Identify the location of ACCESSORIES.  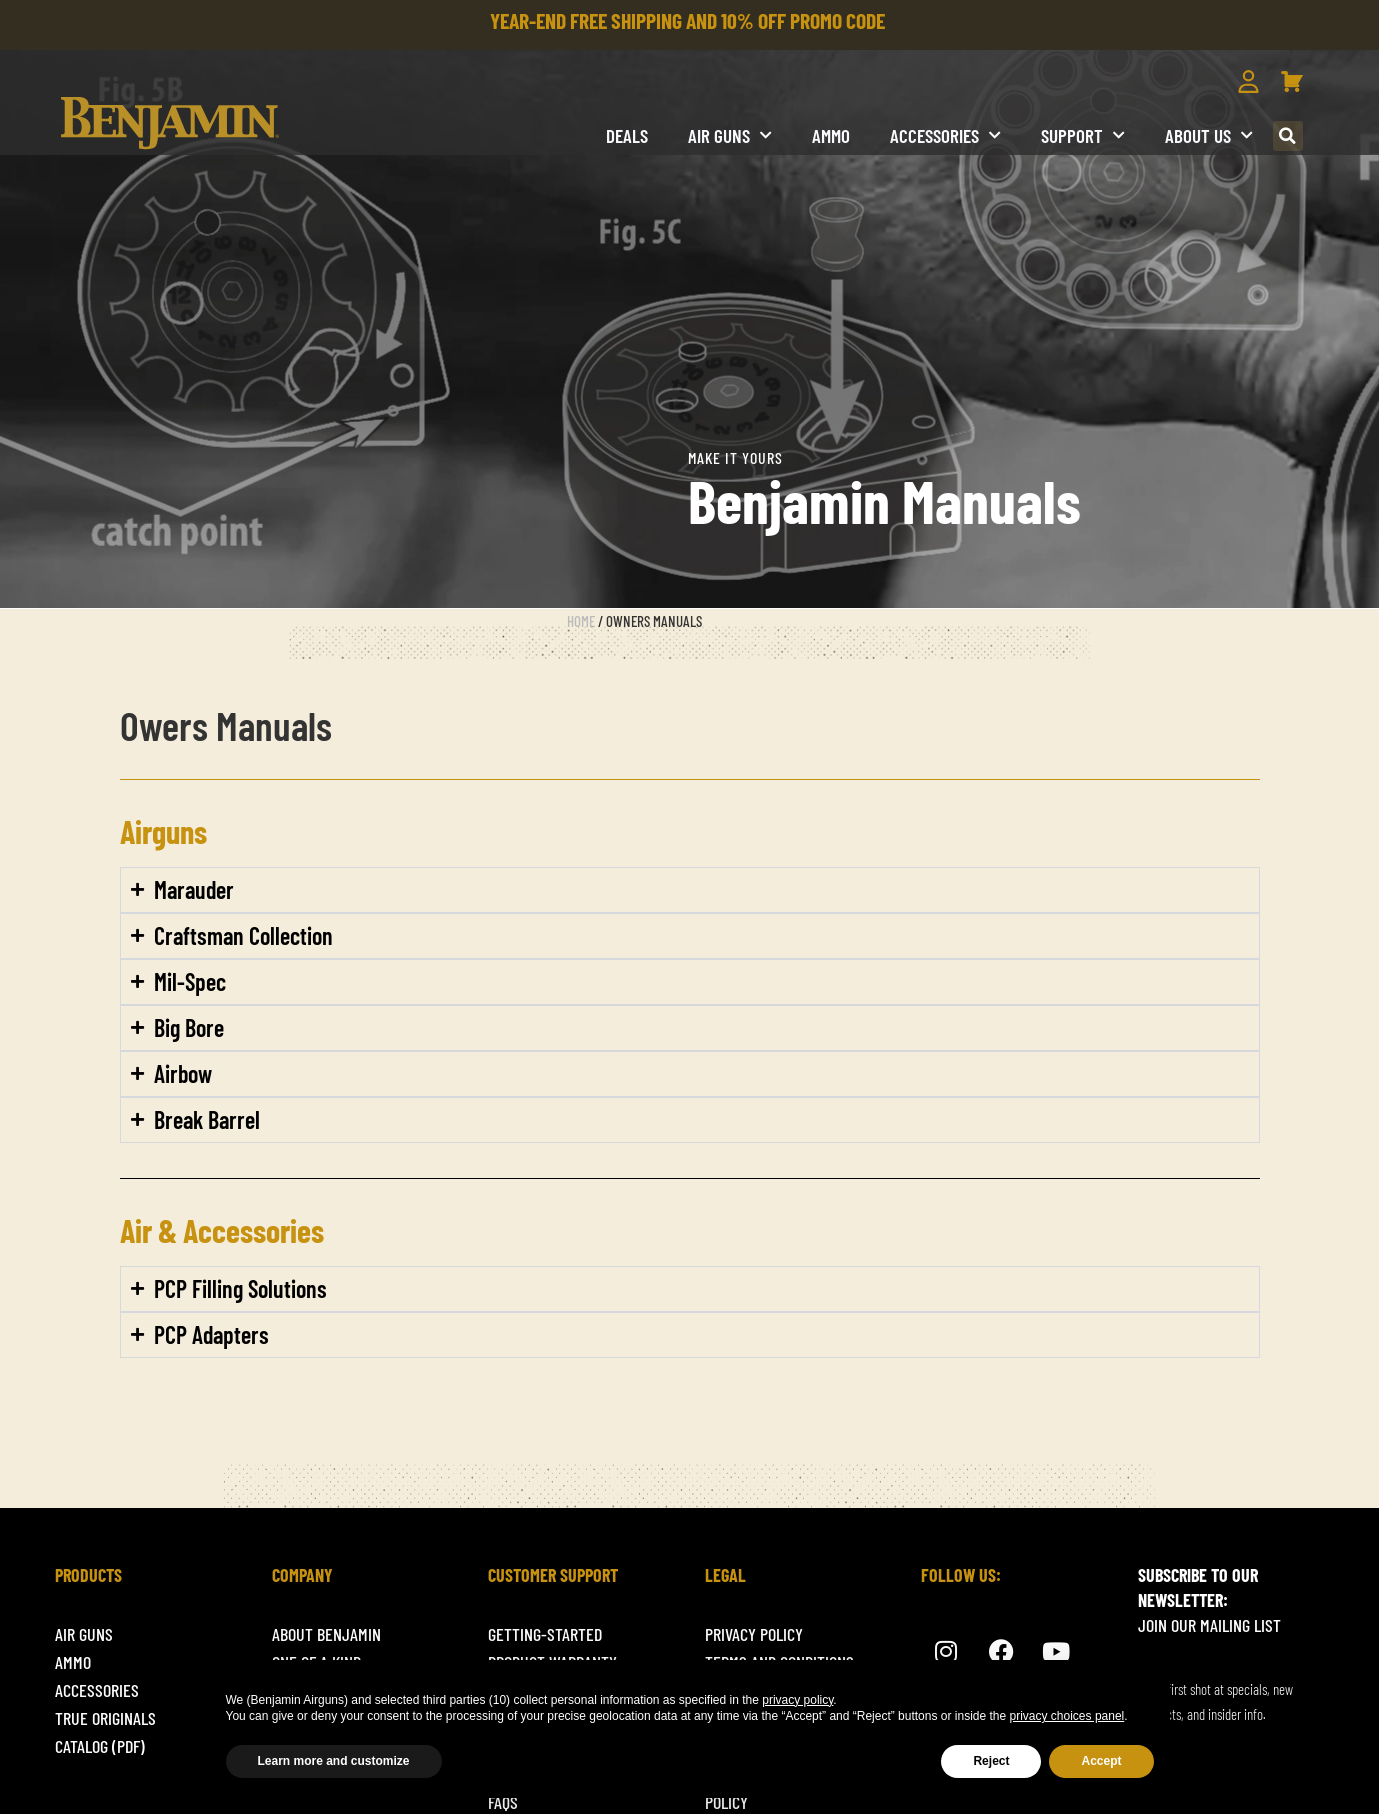
(97, 1690).